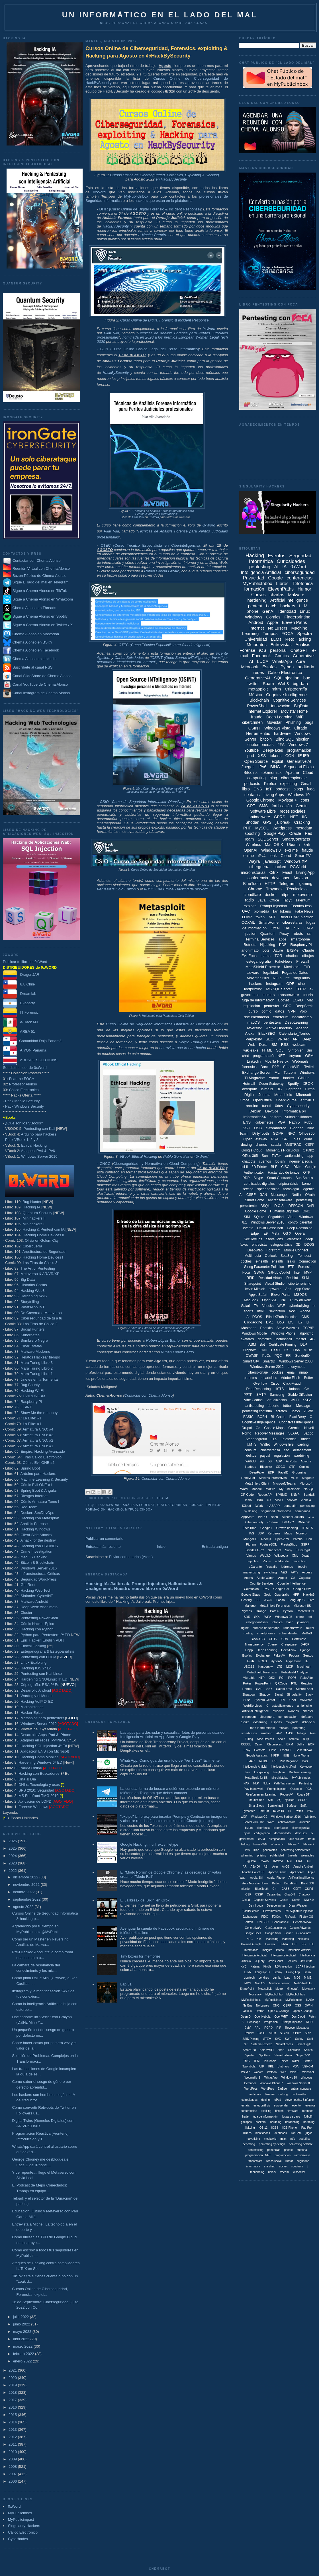 The height and width of the screenshot is (2576, 319). What do you see at coordinates (283, 1173) in the screenshot?
I see `Hastalrabo de tontos` at bounding box center [283, 1173].